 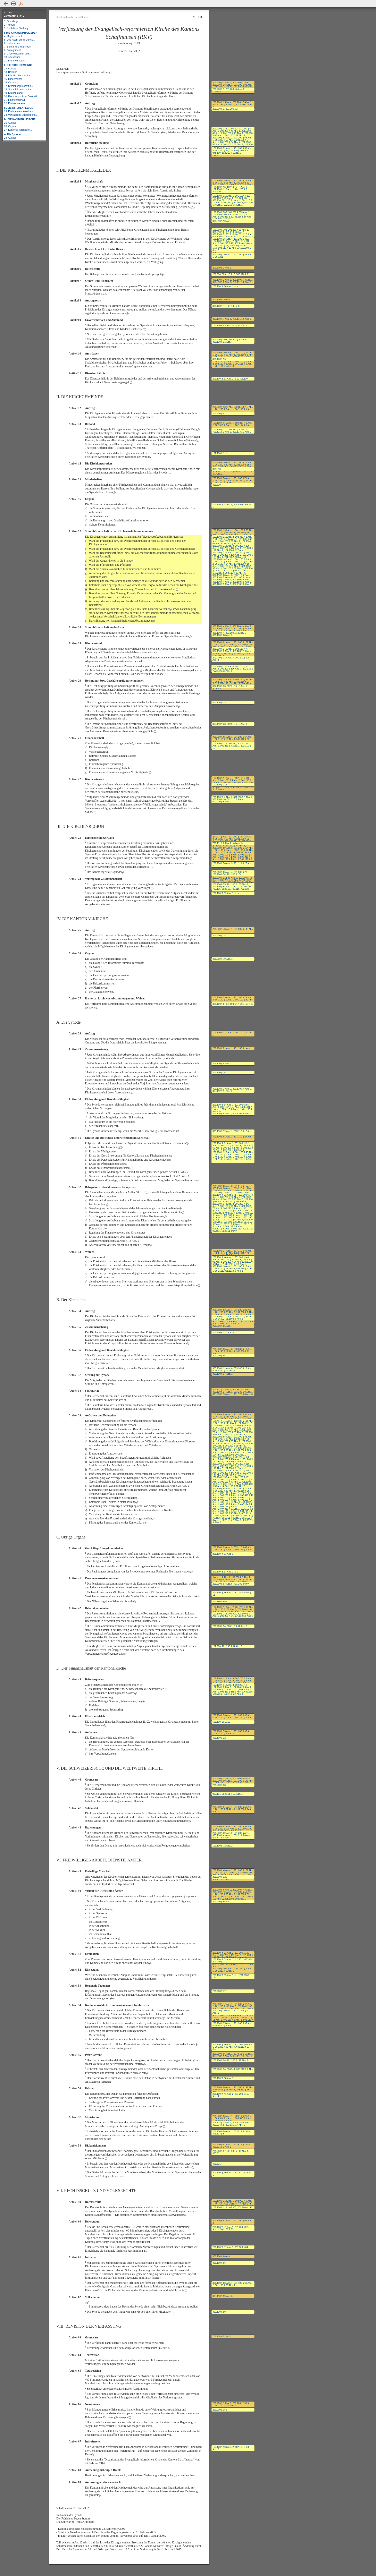 What do you see at coordinates (226, 2229) in the screenshot?
I see `301.100 § 61` at bounding box center [226, 2229].